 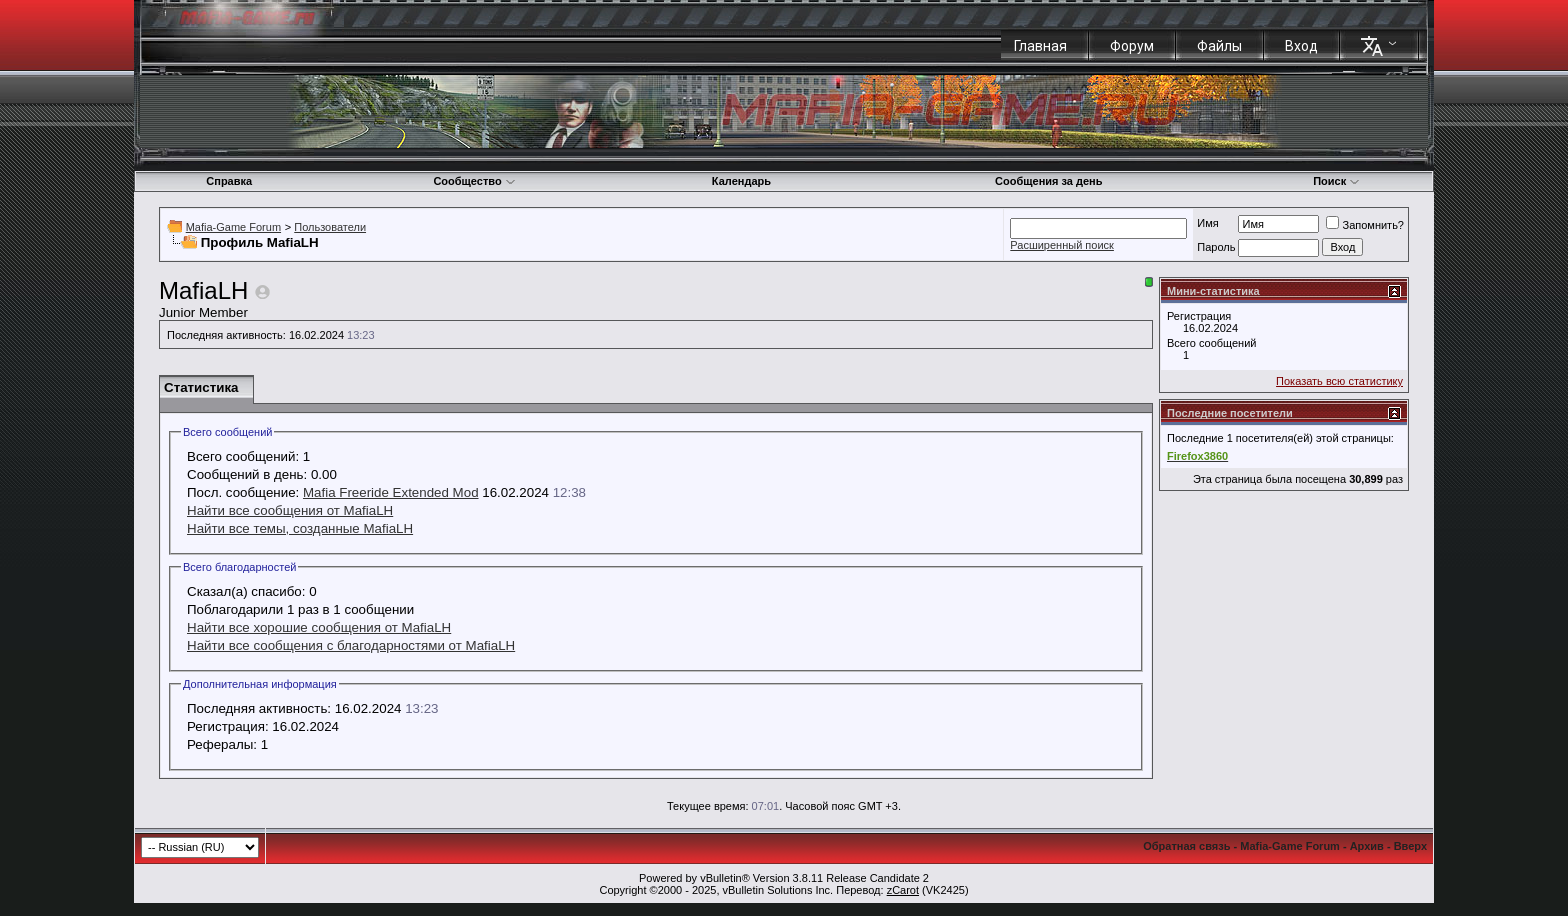 What do you see at coordinates (233, 227) in the screenshot?
I see `Mafia-Game Forum` at bounding box center [233, 227].